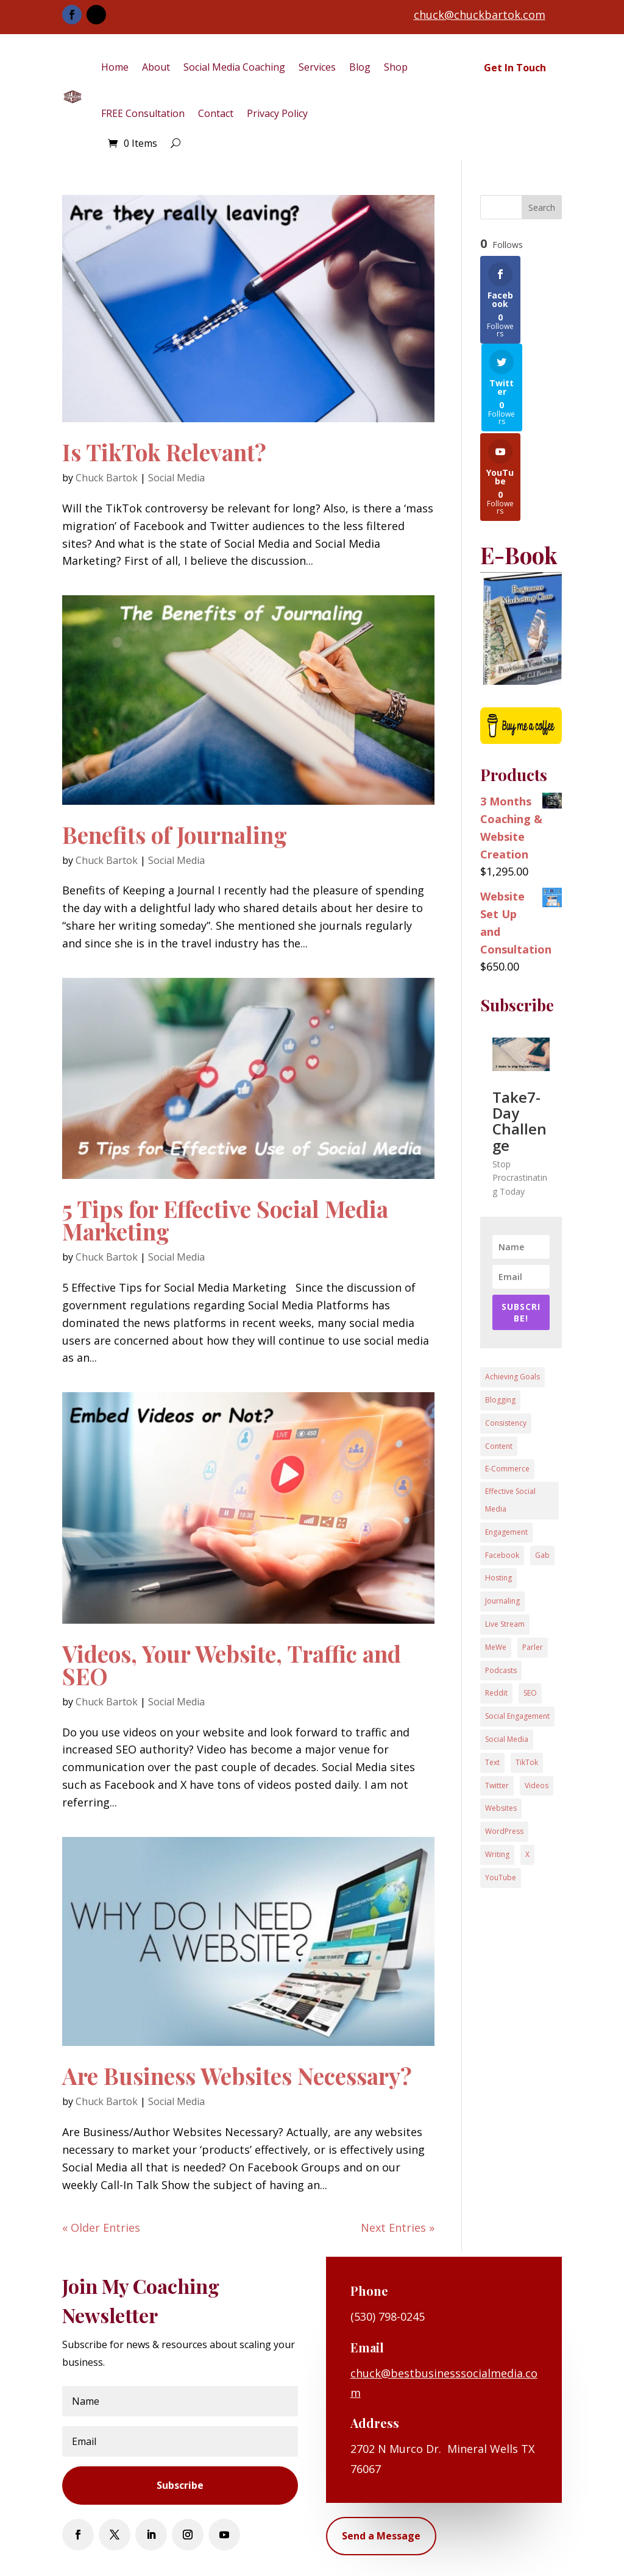 The height and width of the screenshot is (2576, 624). What do you see at coordinates (506, 1651) in the screenshot?
I see `Social Media [Social Media (11 items)]` at bounding box center [506, 1651].